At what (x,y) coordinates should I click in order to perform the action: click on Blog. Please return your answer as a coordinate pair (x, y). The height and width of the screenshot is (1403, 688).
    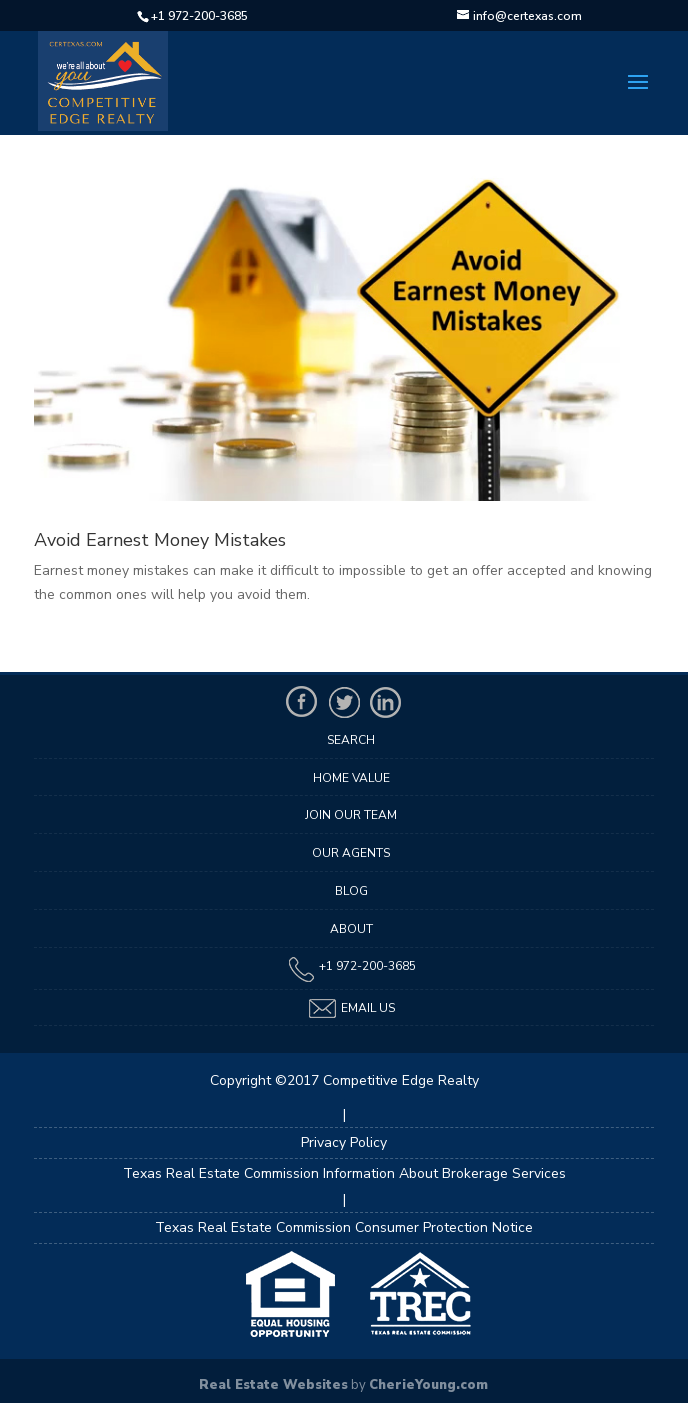
    Looking at the image, I should click on (351, 891).